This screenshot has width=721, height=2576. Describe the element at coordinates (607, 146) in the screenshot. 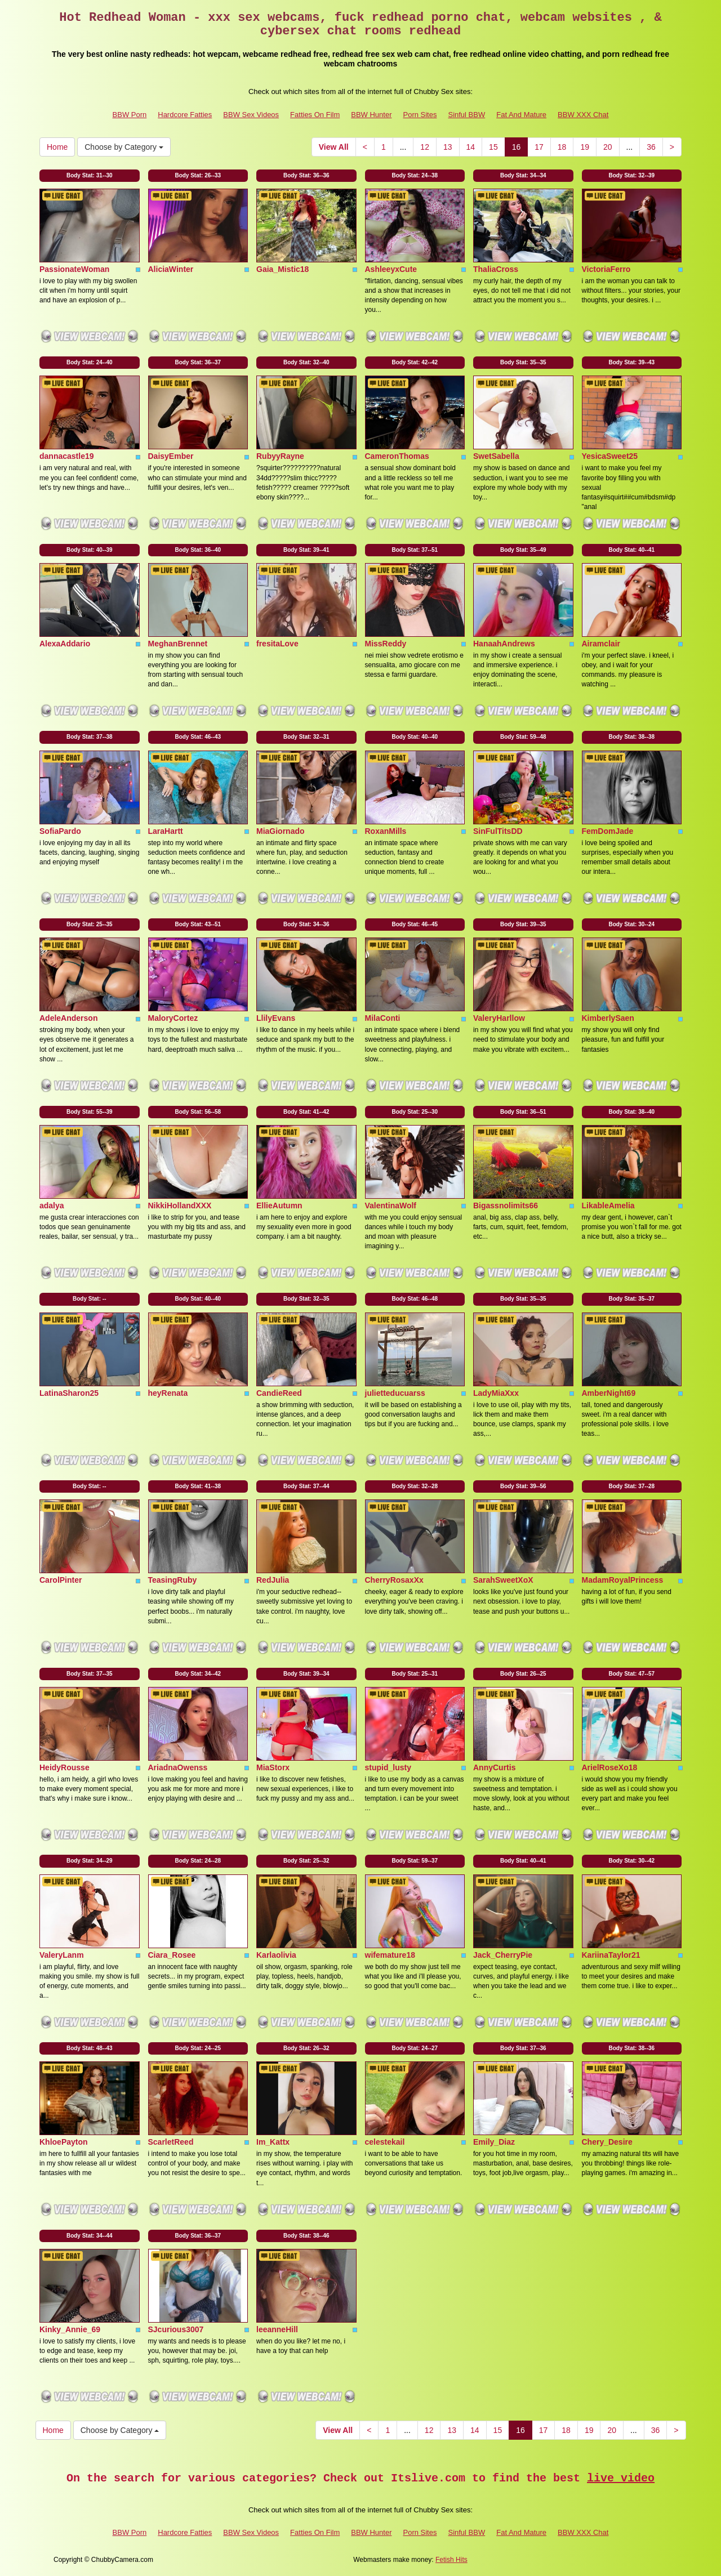

I see `20` at that location.